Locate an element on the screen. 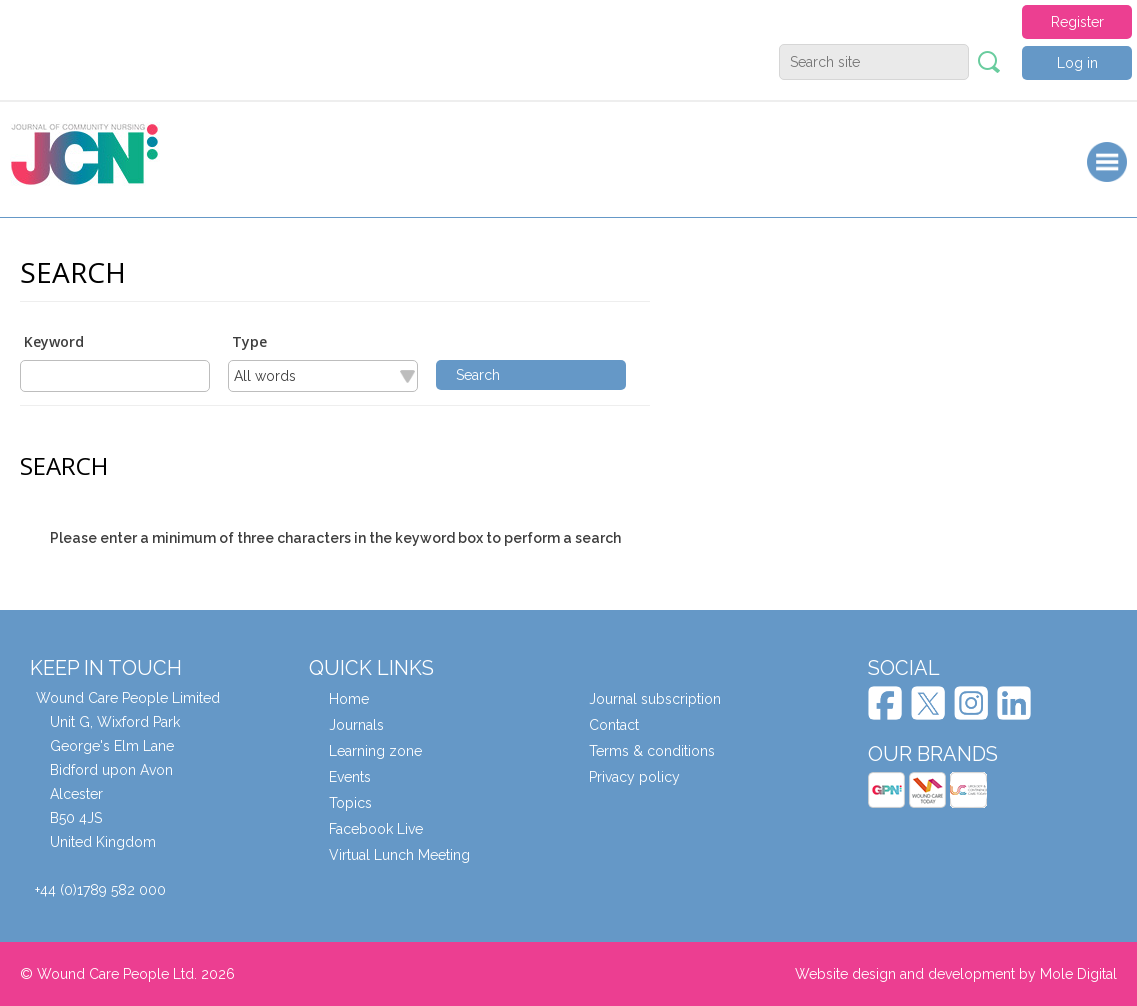  Terms & conditions is located at coordinates (652, 751).